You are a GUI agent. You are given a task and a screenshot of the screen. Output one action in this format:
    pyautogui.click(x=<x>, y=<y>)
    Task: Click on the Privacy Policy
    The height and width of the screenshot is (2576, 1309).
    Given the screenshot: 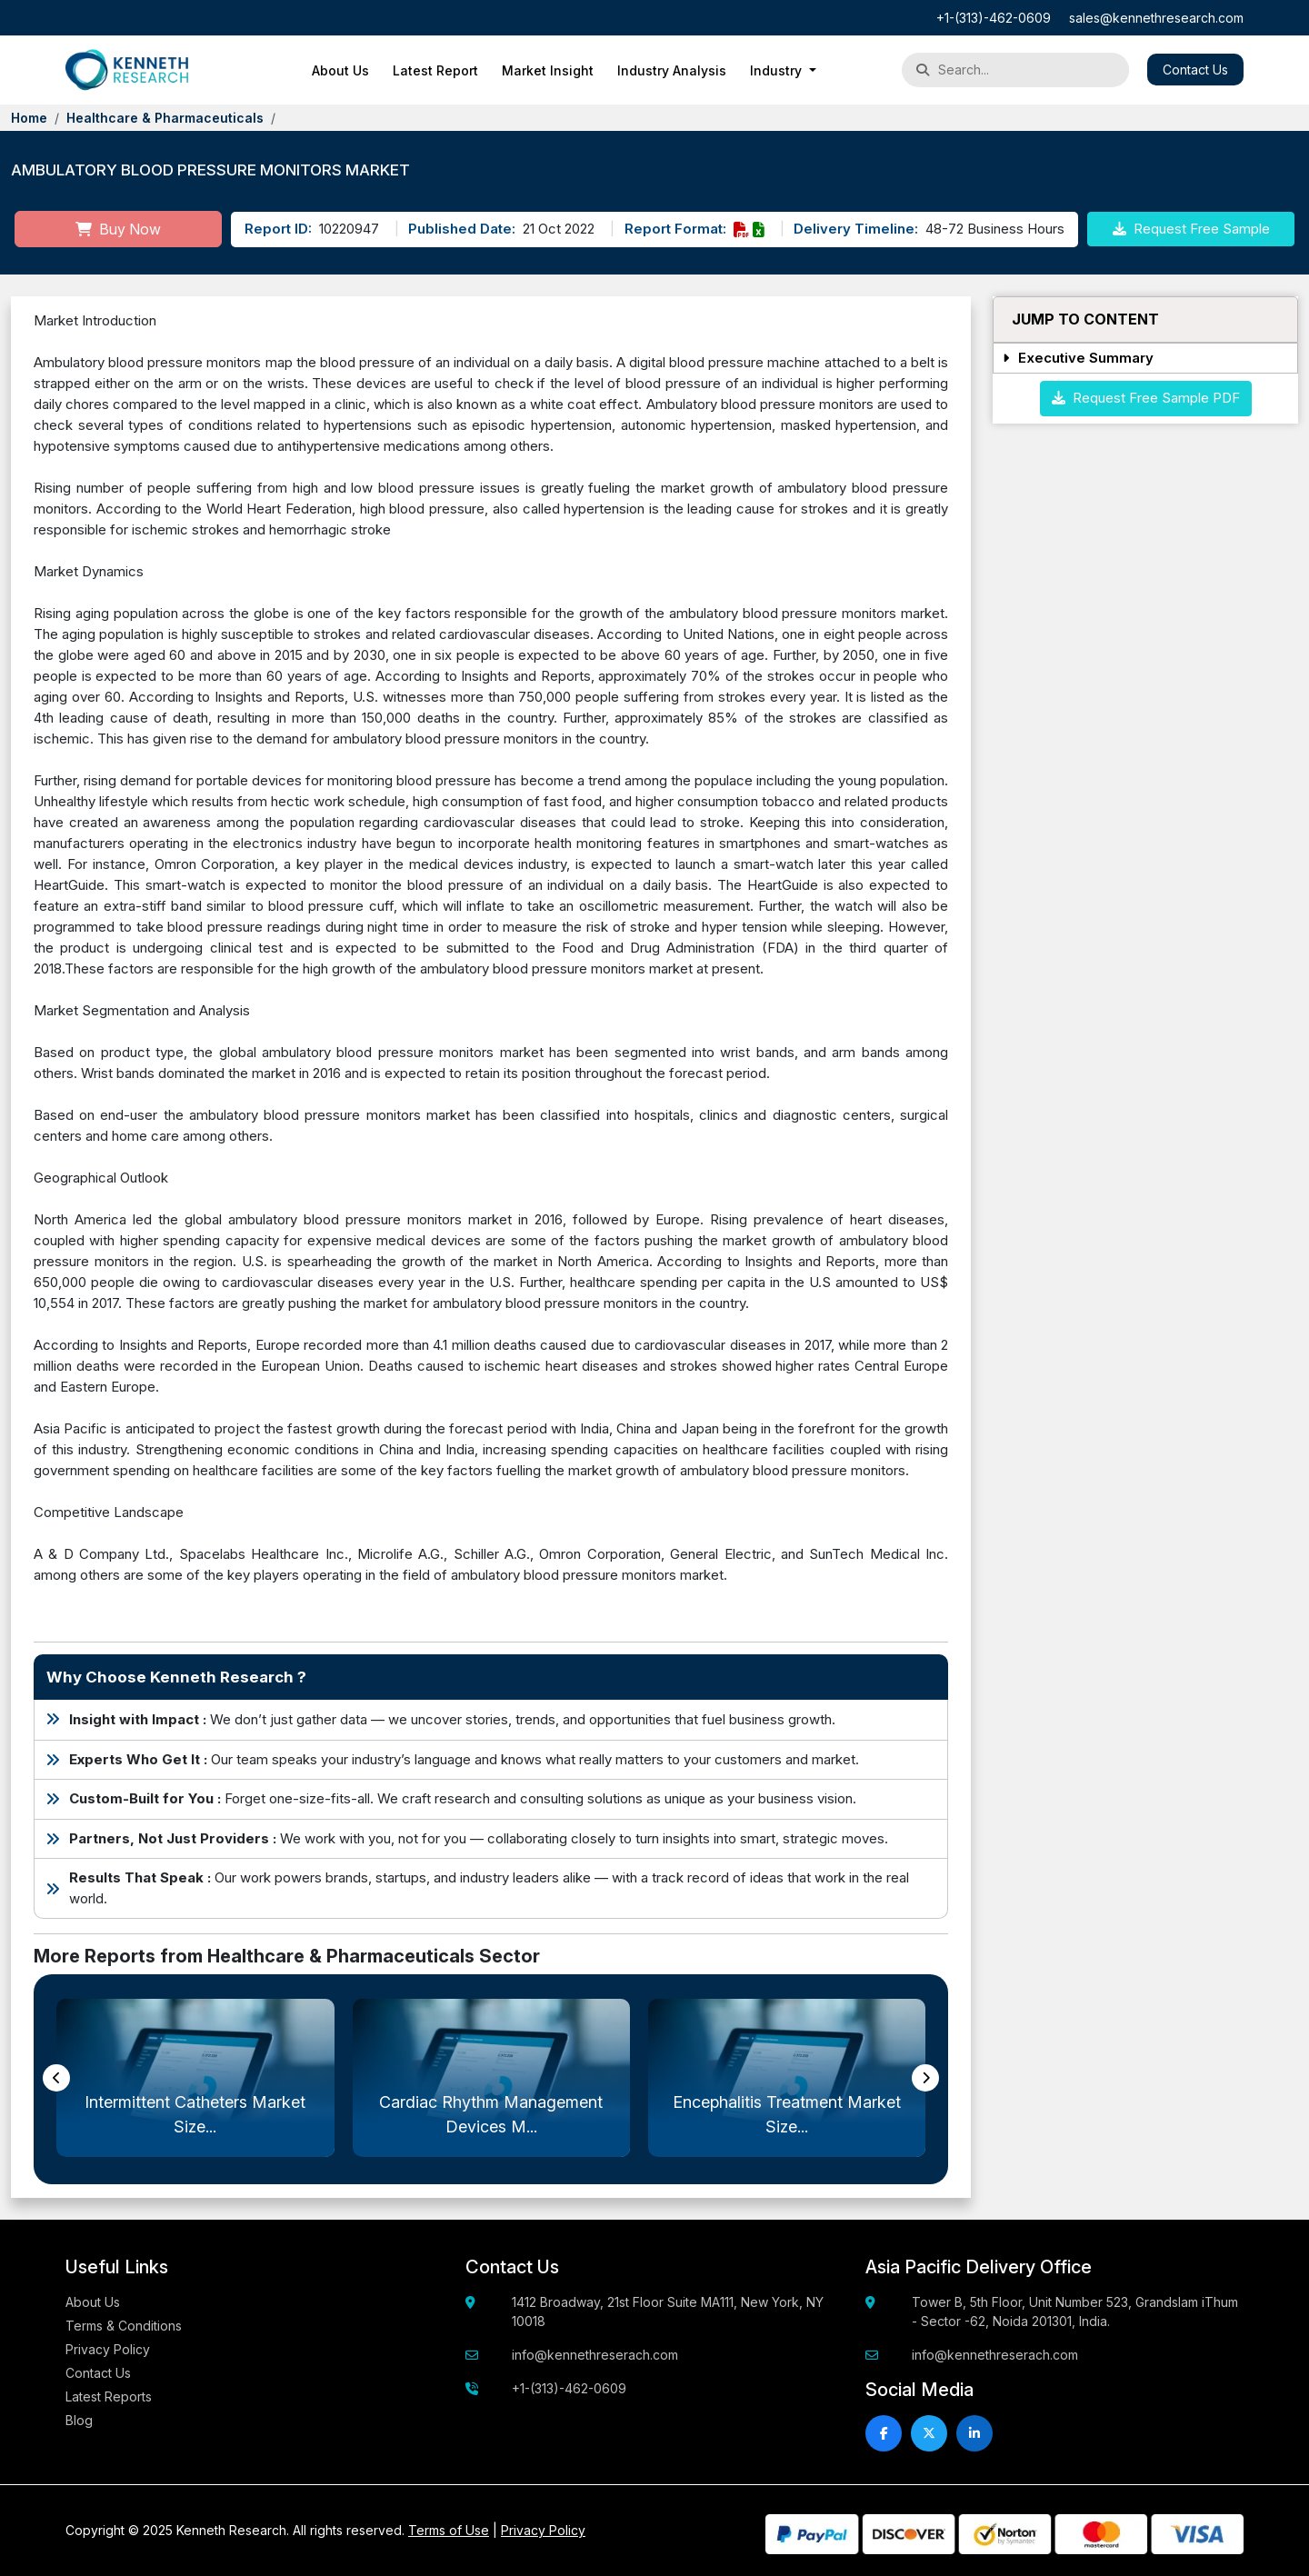 What is the action you would take?
    pyautogui.click(x=107, y=2349)
    